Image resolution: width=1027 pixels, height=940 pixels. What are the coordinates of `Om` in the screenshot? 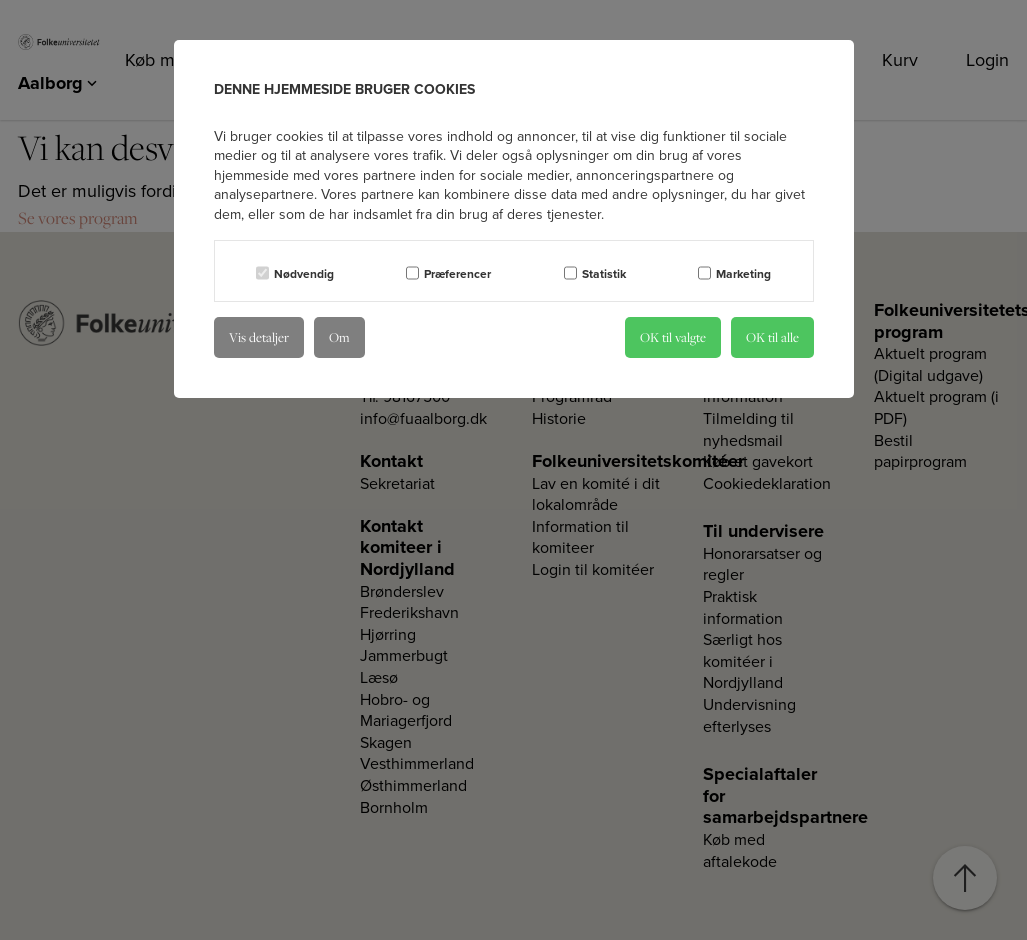 It's located at (339, 337).